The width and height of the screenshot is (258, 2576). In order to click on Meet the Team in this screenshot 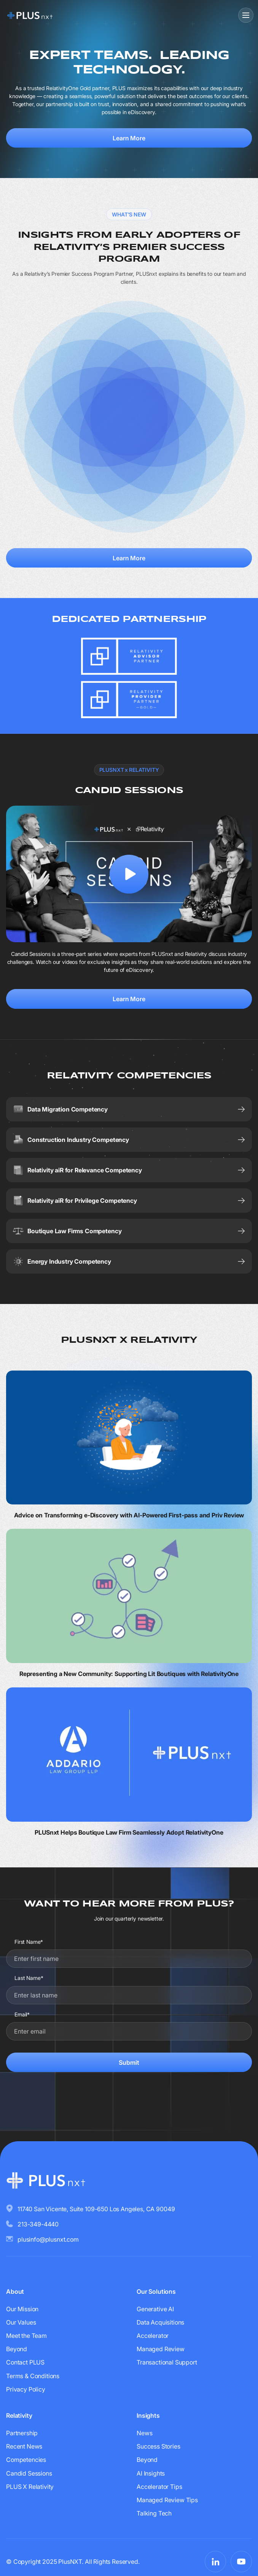, I will do `click(26, 2335)`.